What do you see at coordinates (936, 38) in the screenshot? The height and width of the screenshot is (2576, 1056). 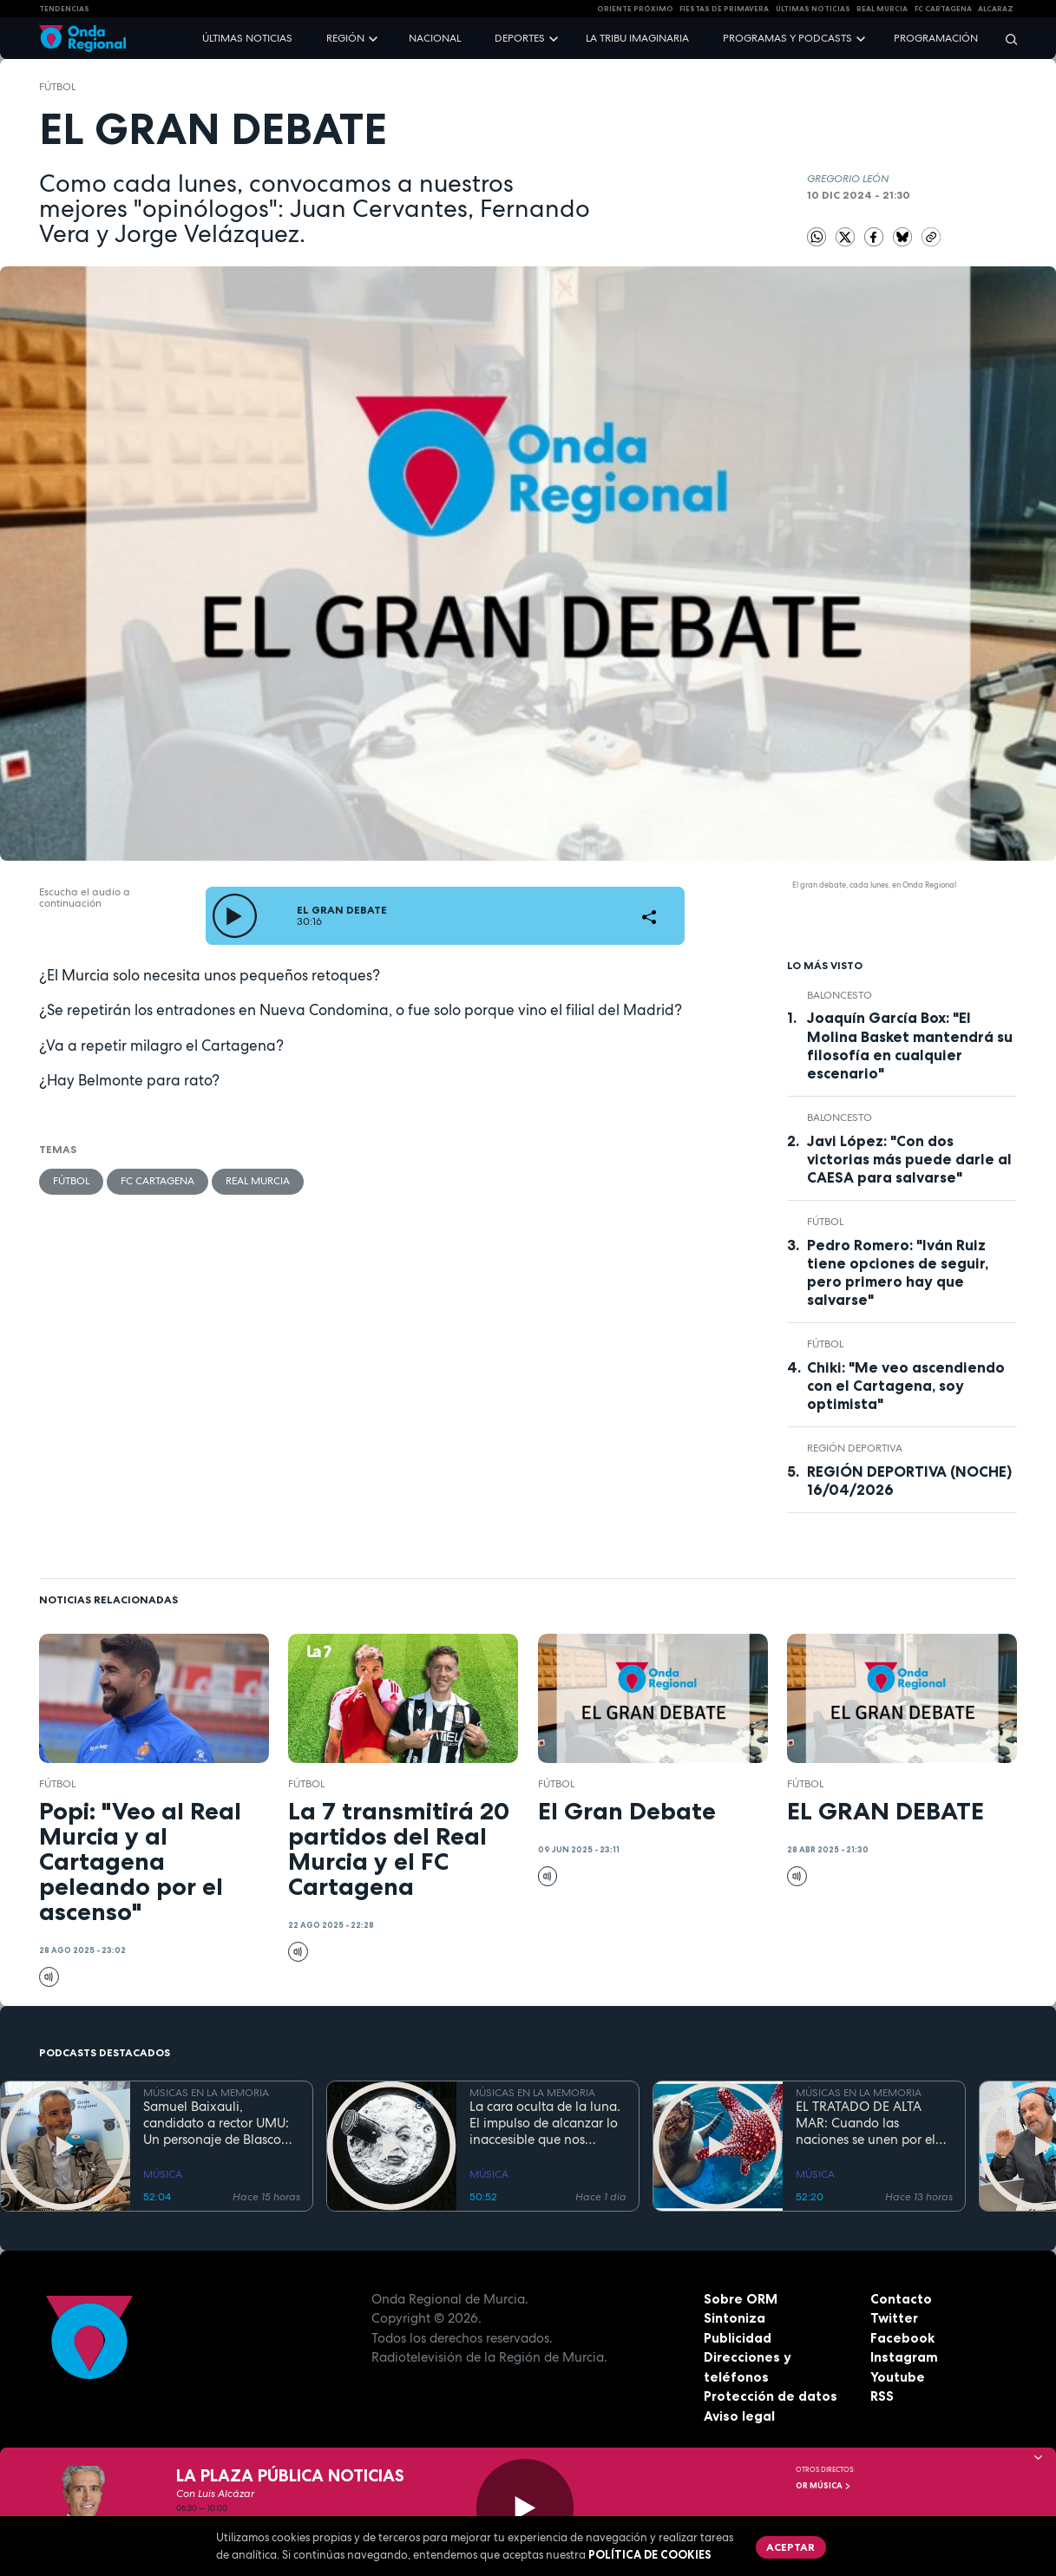 I see `Programación` at bounding box center [936, 38].